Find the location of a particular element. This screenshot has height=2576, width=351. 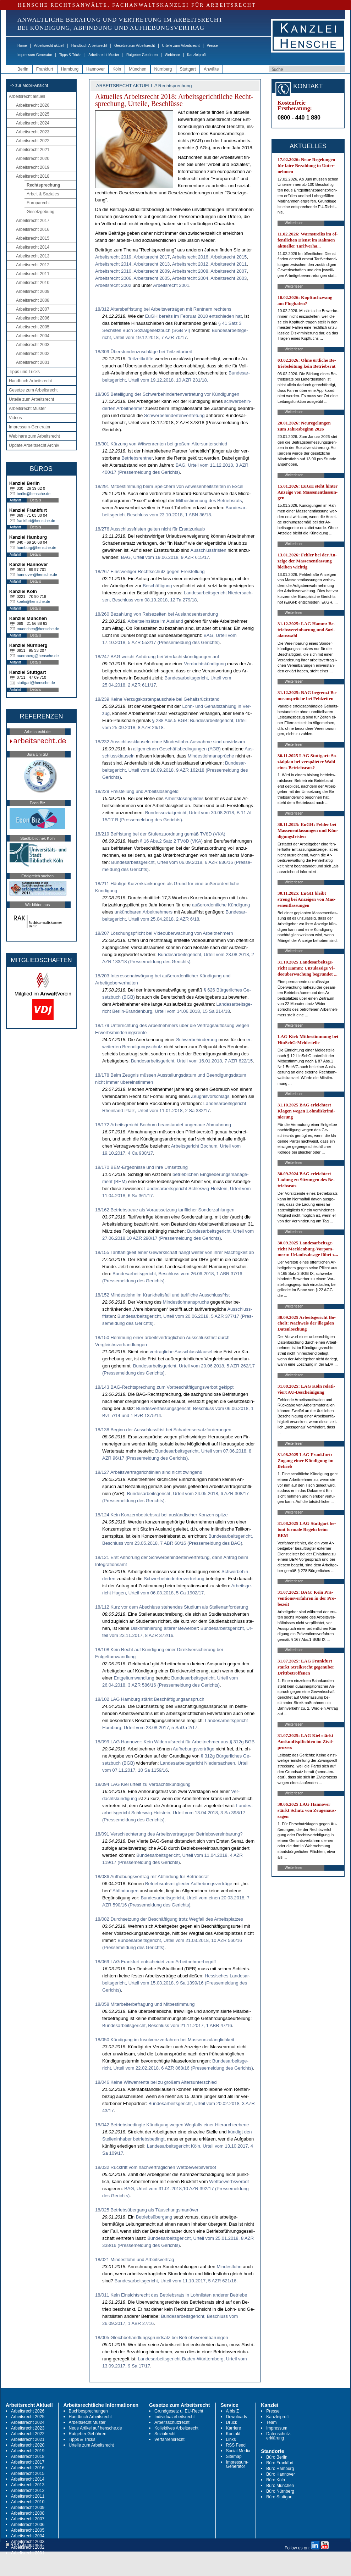

Nürnberg is located at coordinates (163, 69).